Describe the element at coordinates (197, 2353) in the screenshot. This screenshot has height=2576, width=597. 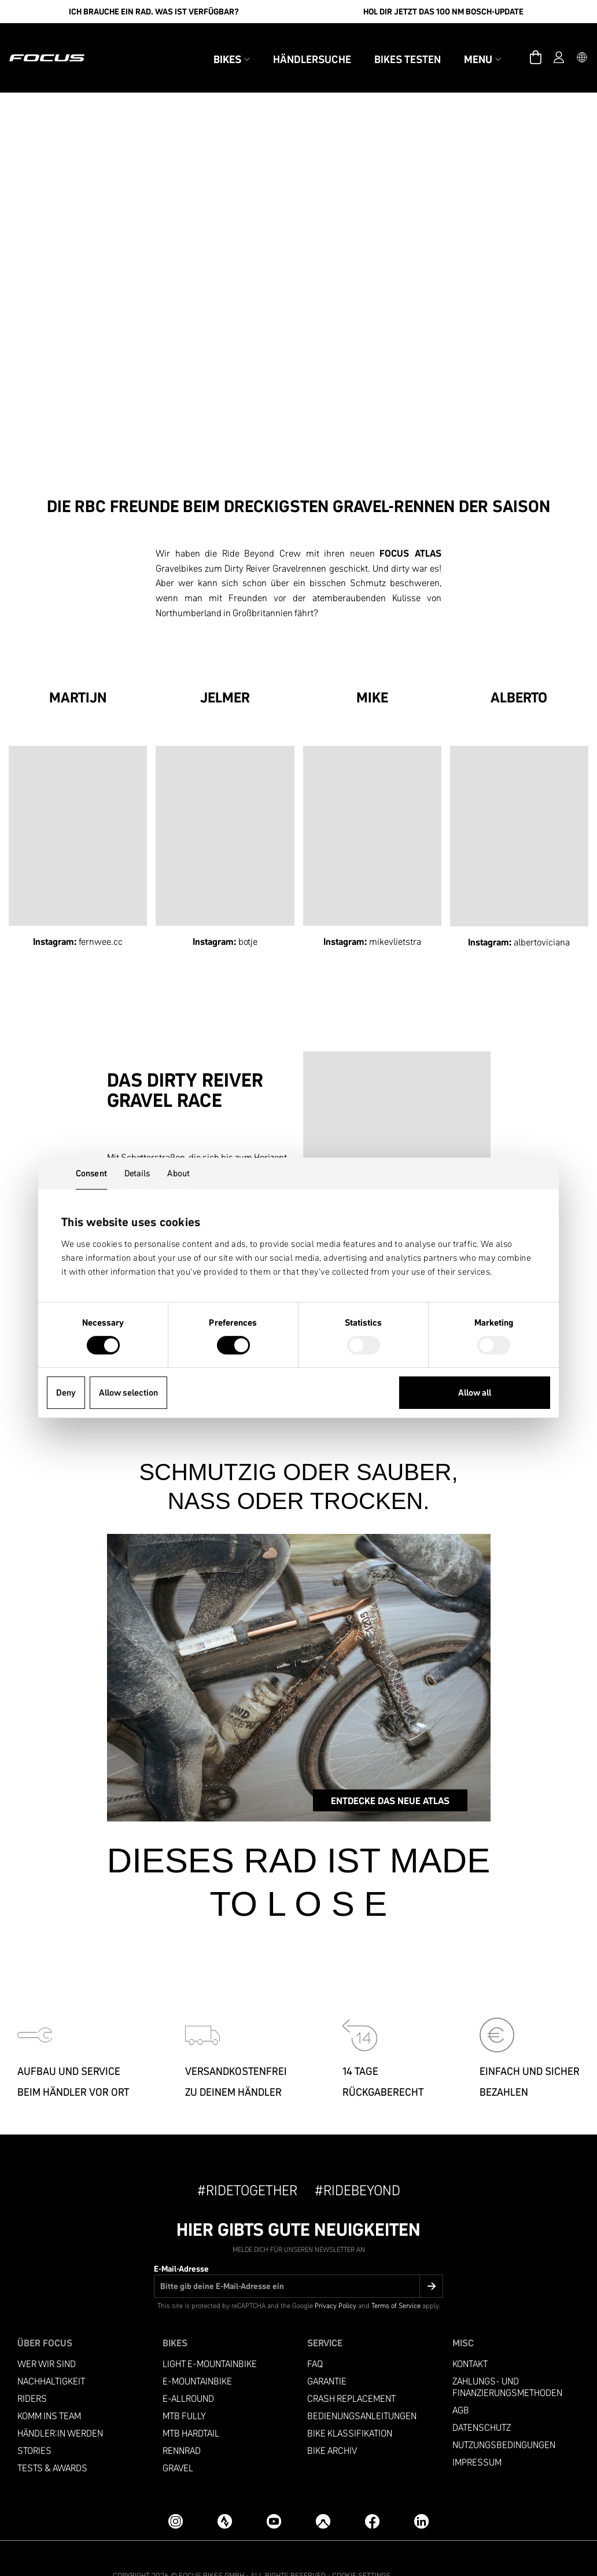
I see `E-MOUNTAINBIKE` at that location.